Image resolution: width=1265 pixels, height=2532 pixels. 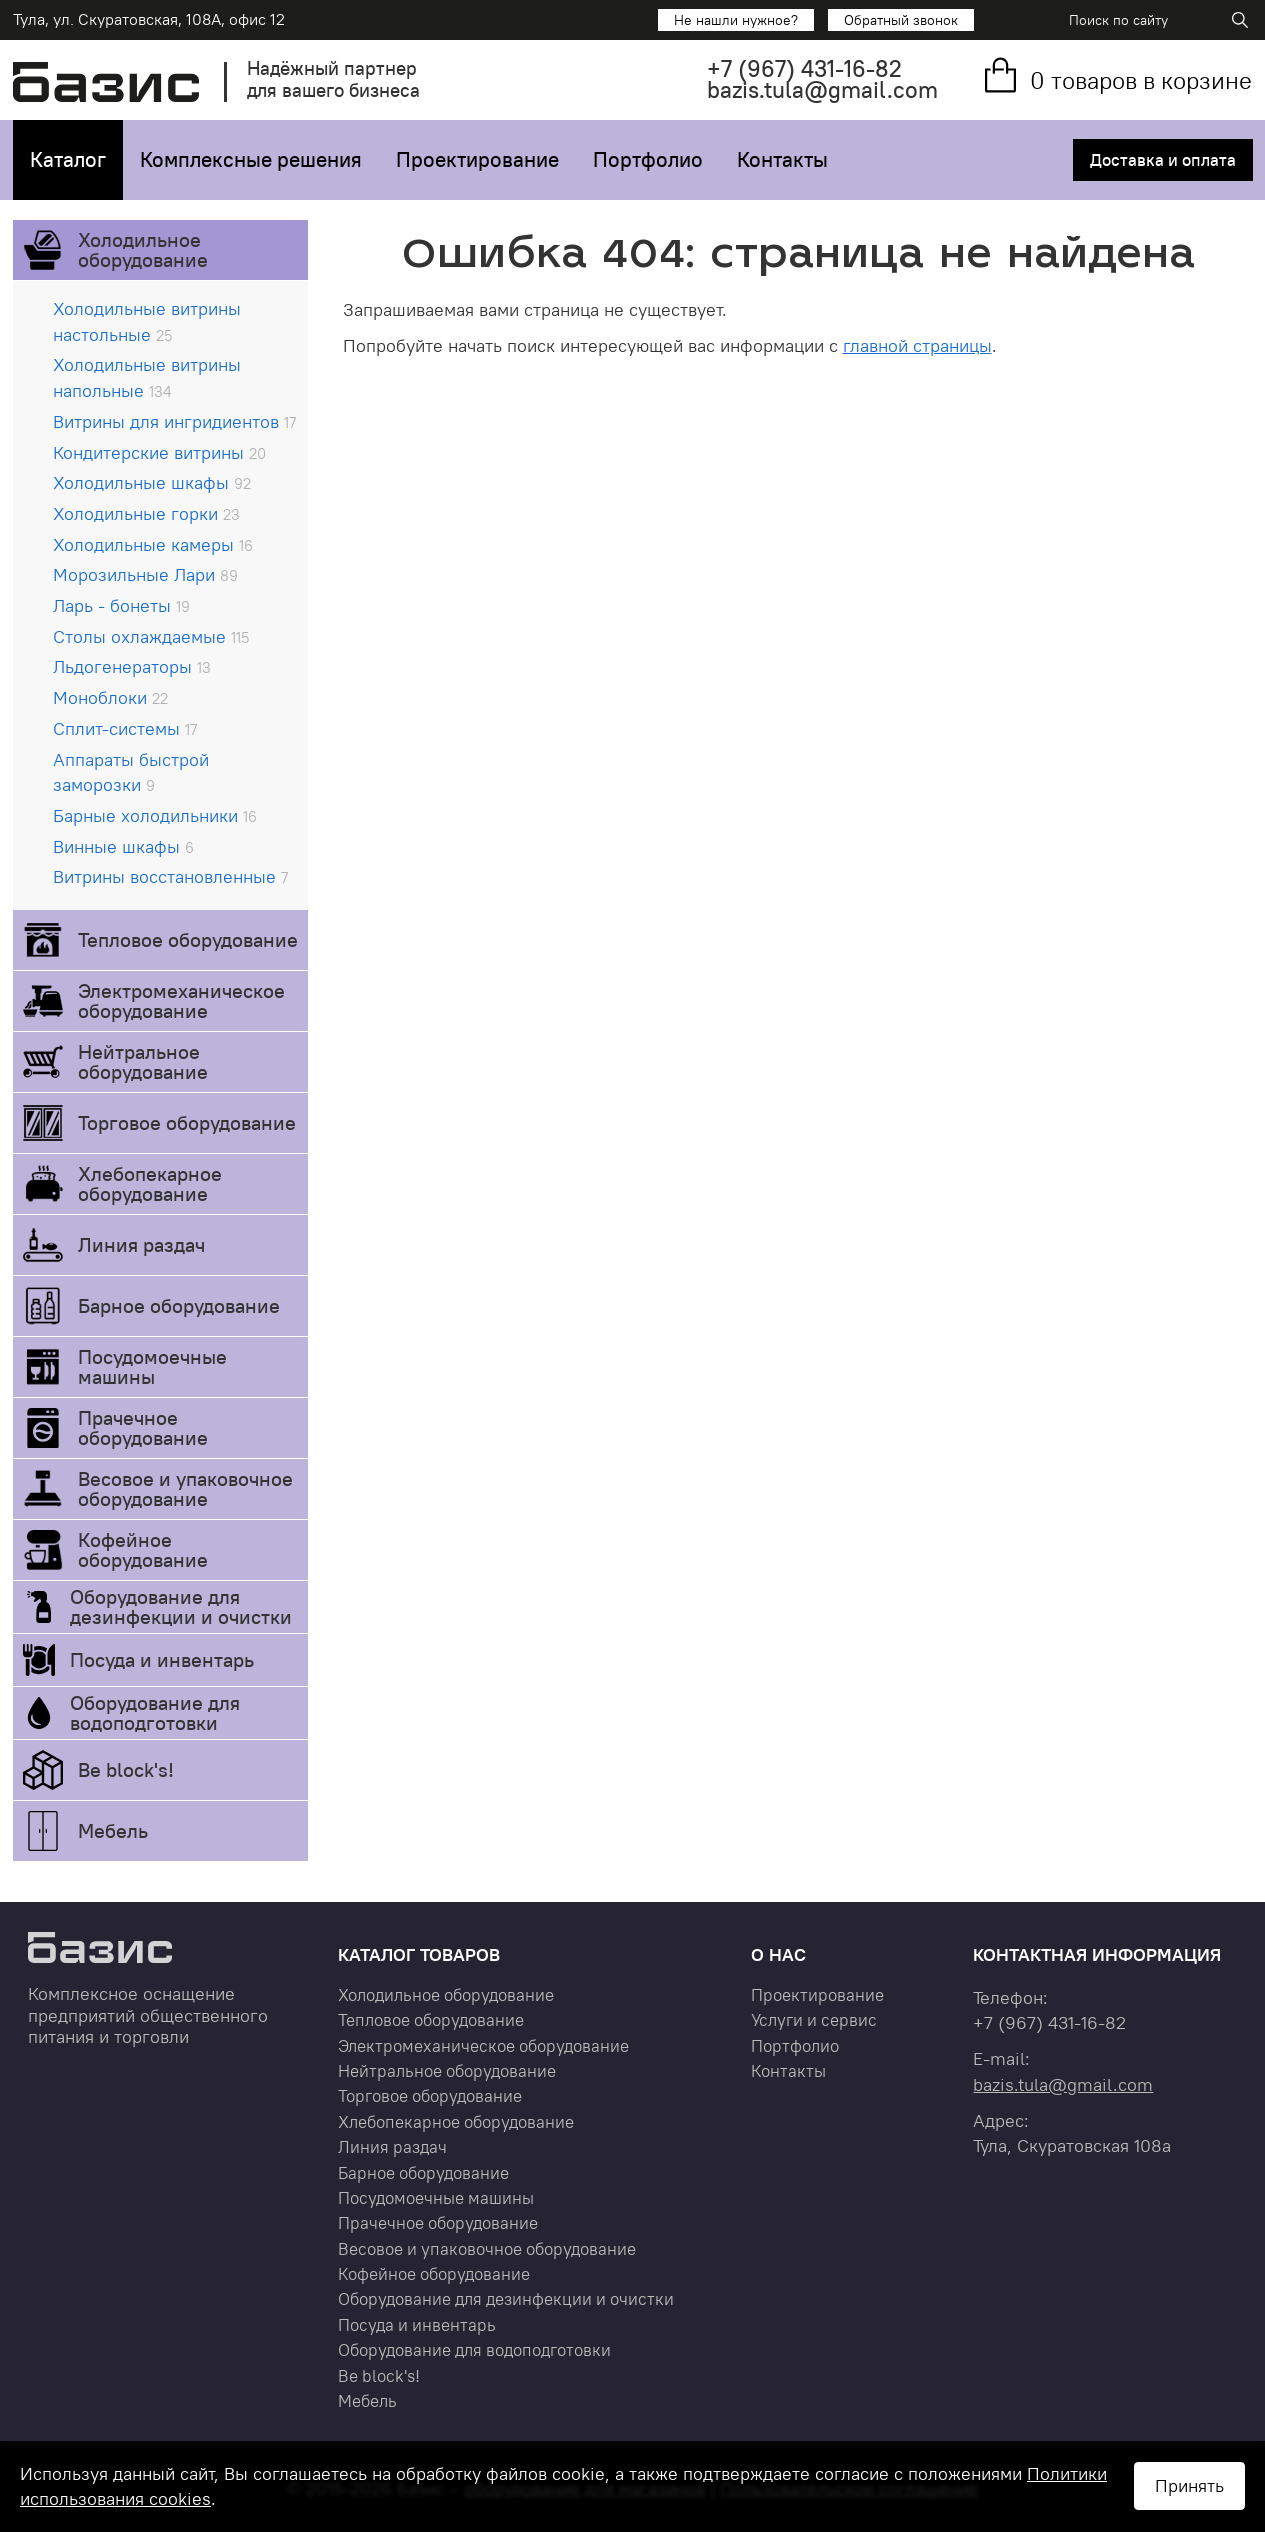 What do you see at coordinates (151, 636) in the screenshot?
I see `Столы охлаждаемые` at bounding box center [151, 636].